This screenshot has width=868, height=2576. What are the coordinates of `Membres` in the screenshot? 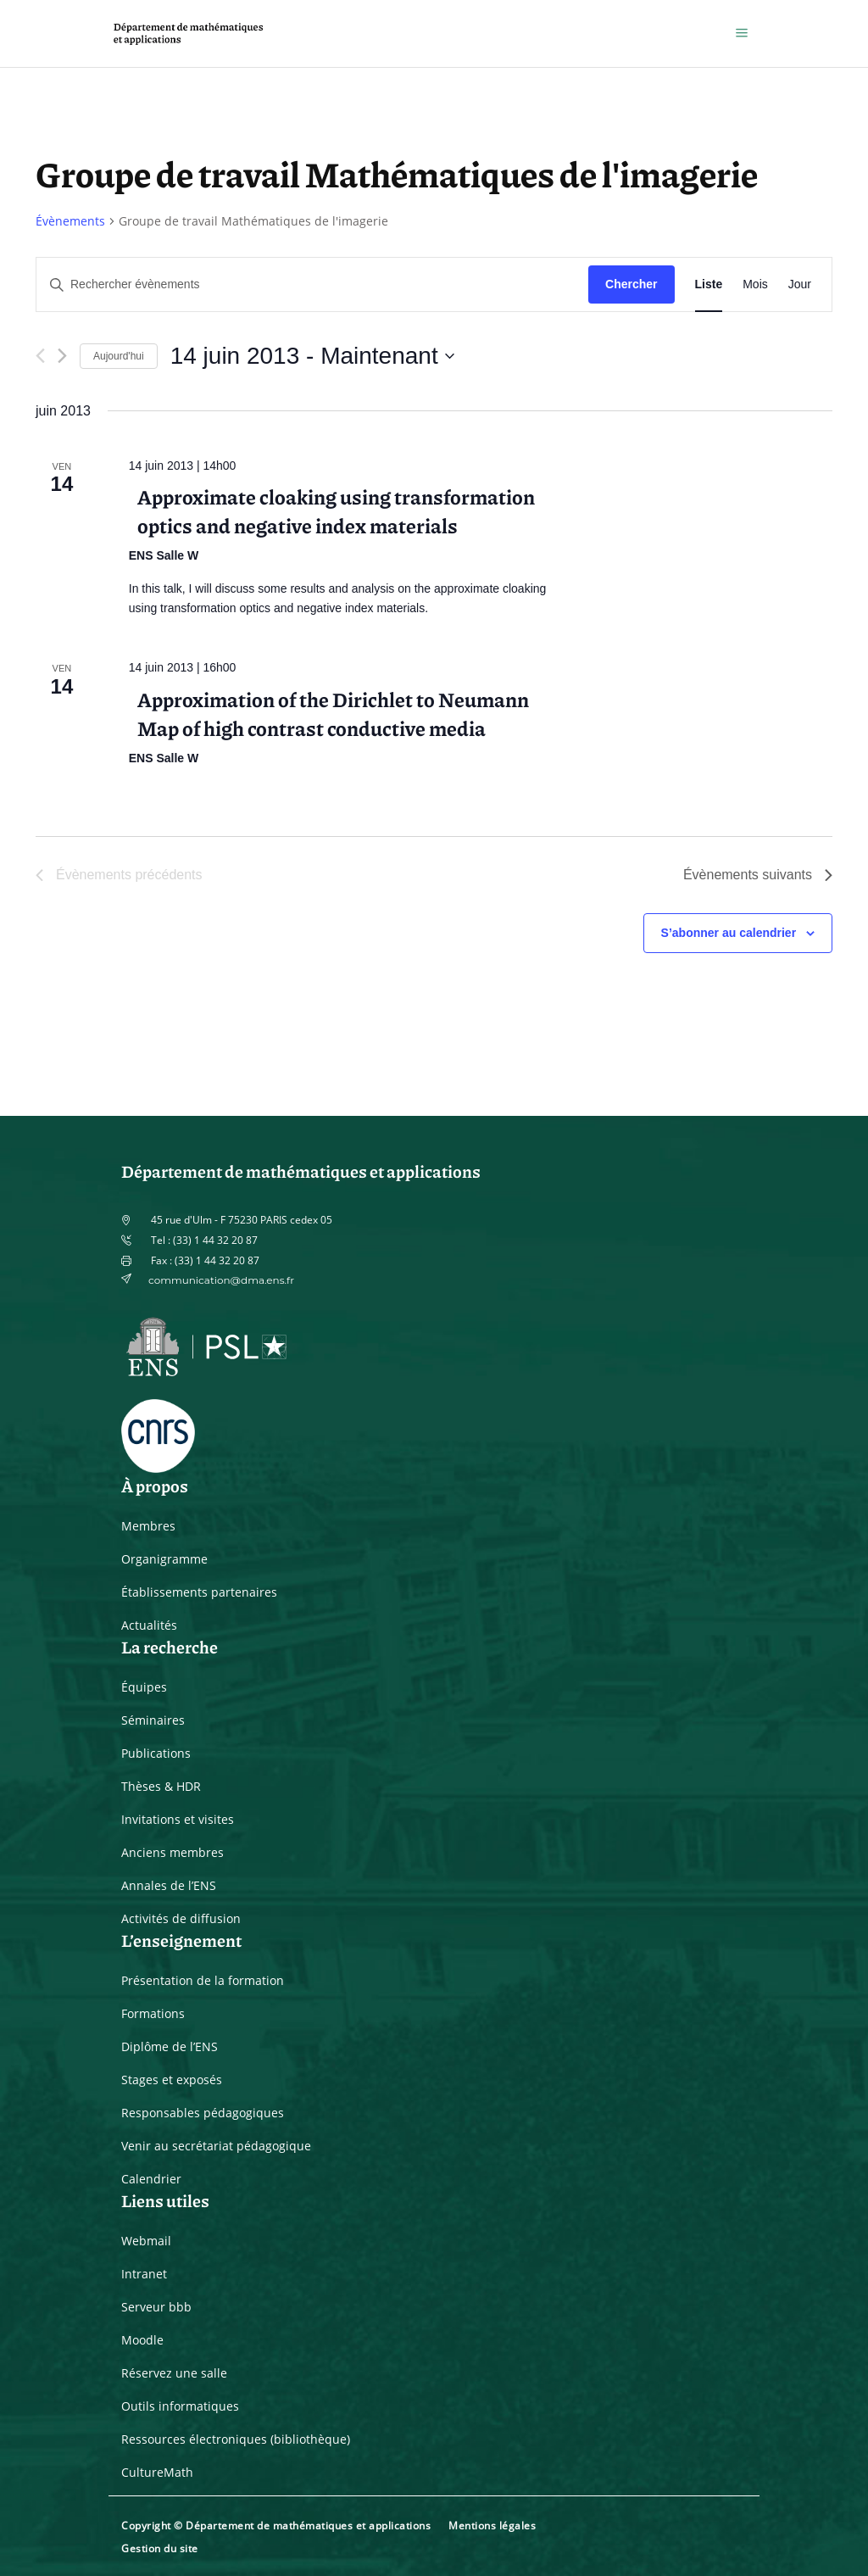 It's located at (148, 1526).